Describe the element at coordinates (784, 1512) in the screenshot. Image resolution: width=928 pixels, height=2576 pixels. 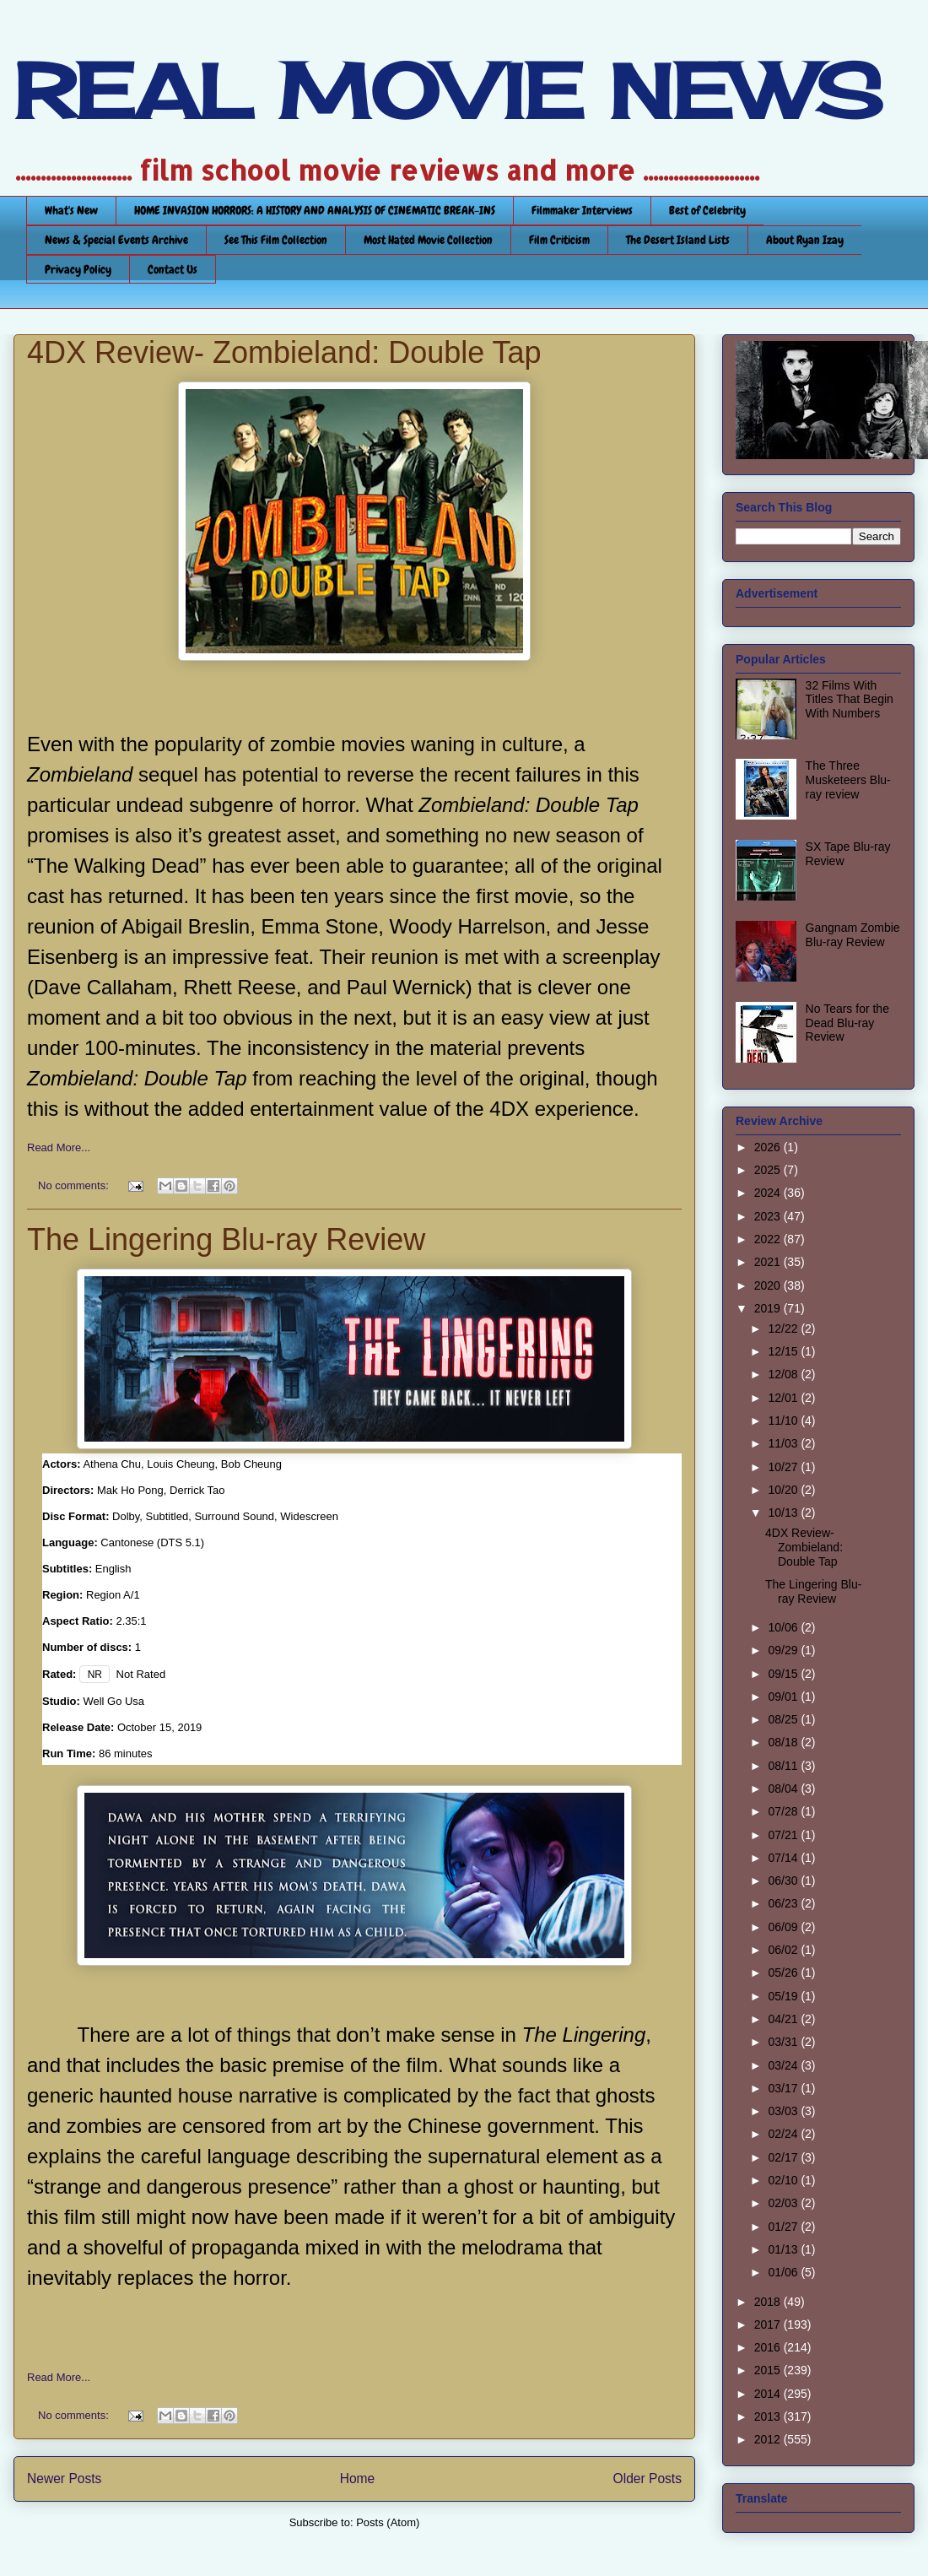
I see `10/13` at that location.